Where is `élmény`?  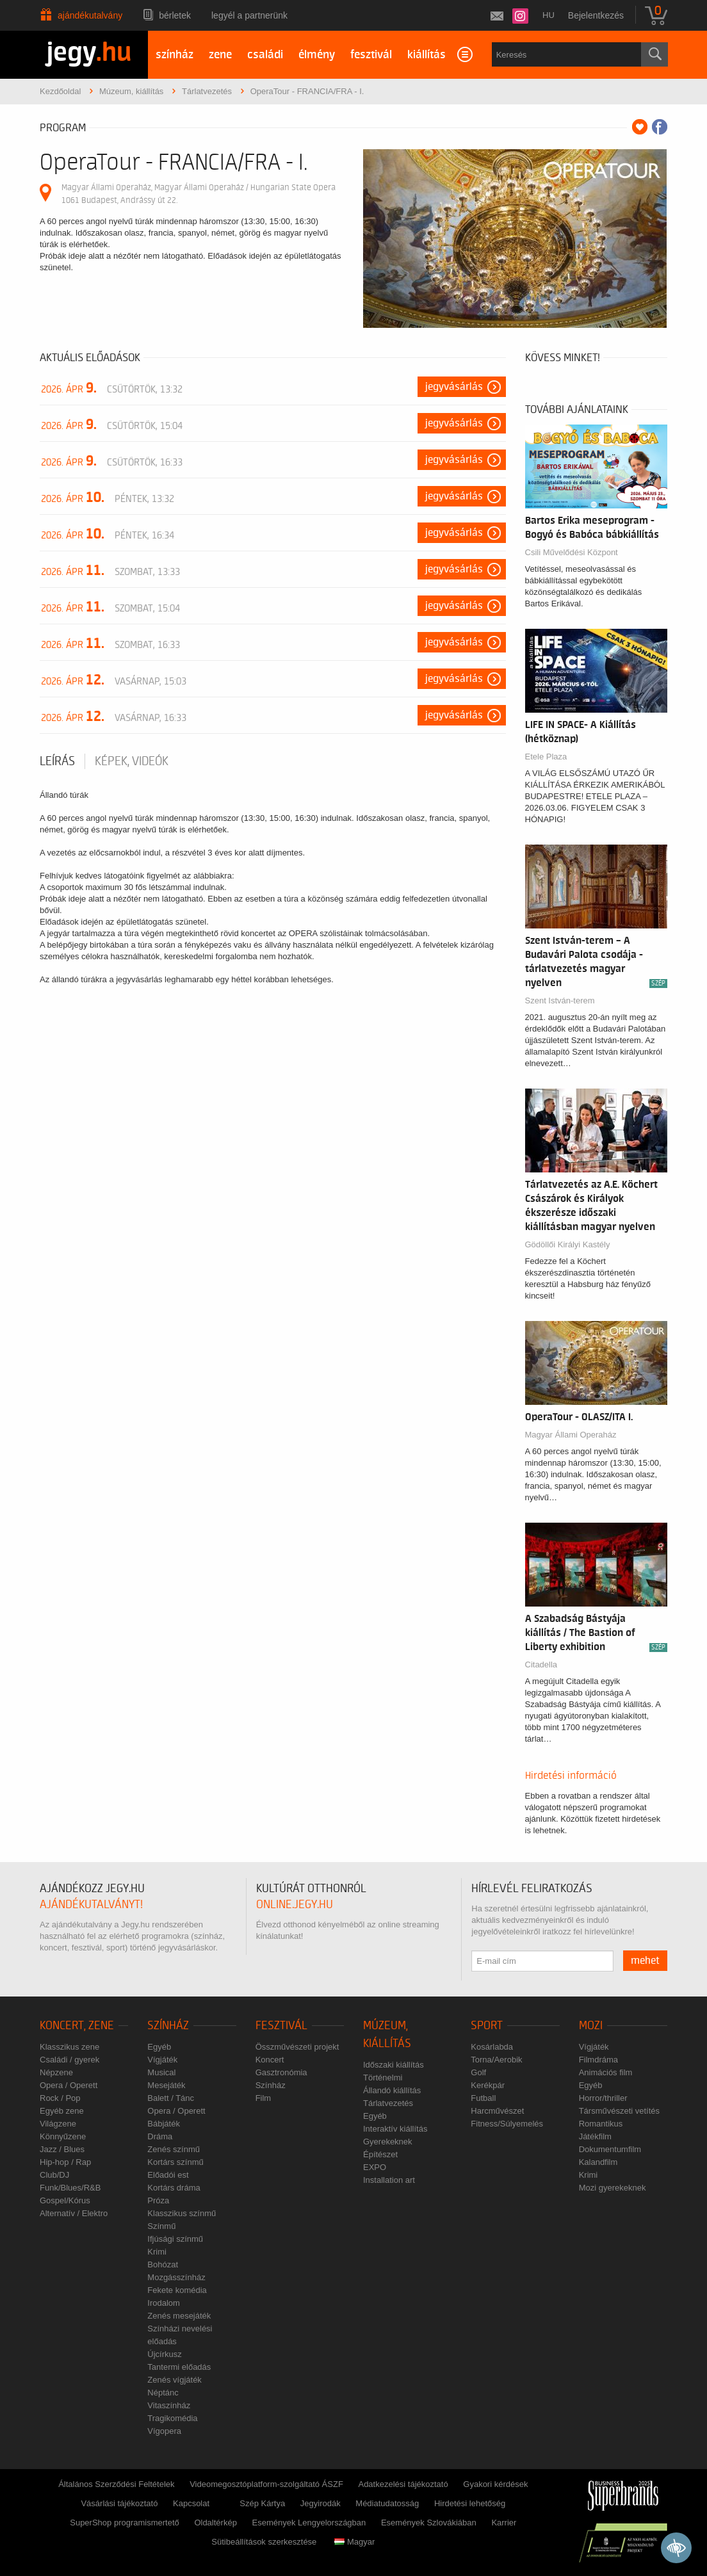 élmény is located at coordinates (316, 54).